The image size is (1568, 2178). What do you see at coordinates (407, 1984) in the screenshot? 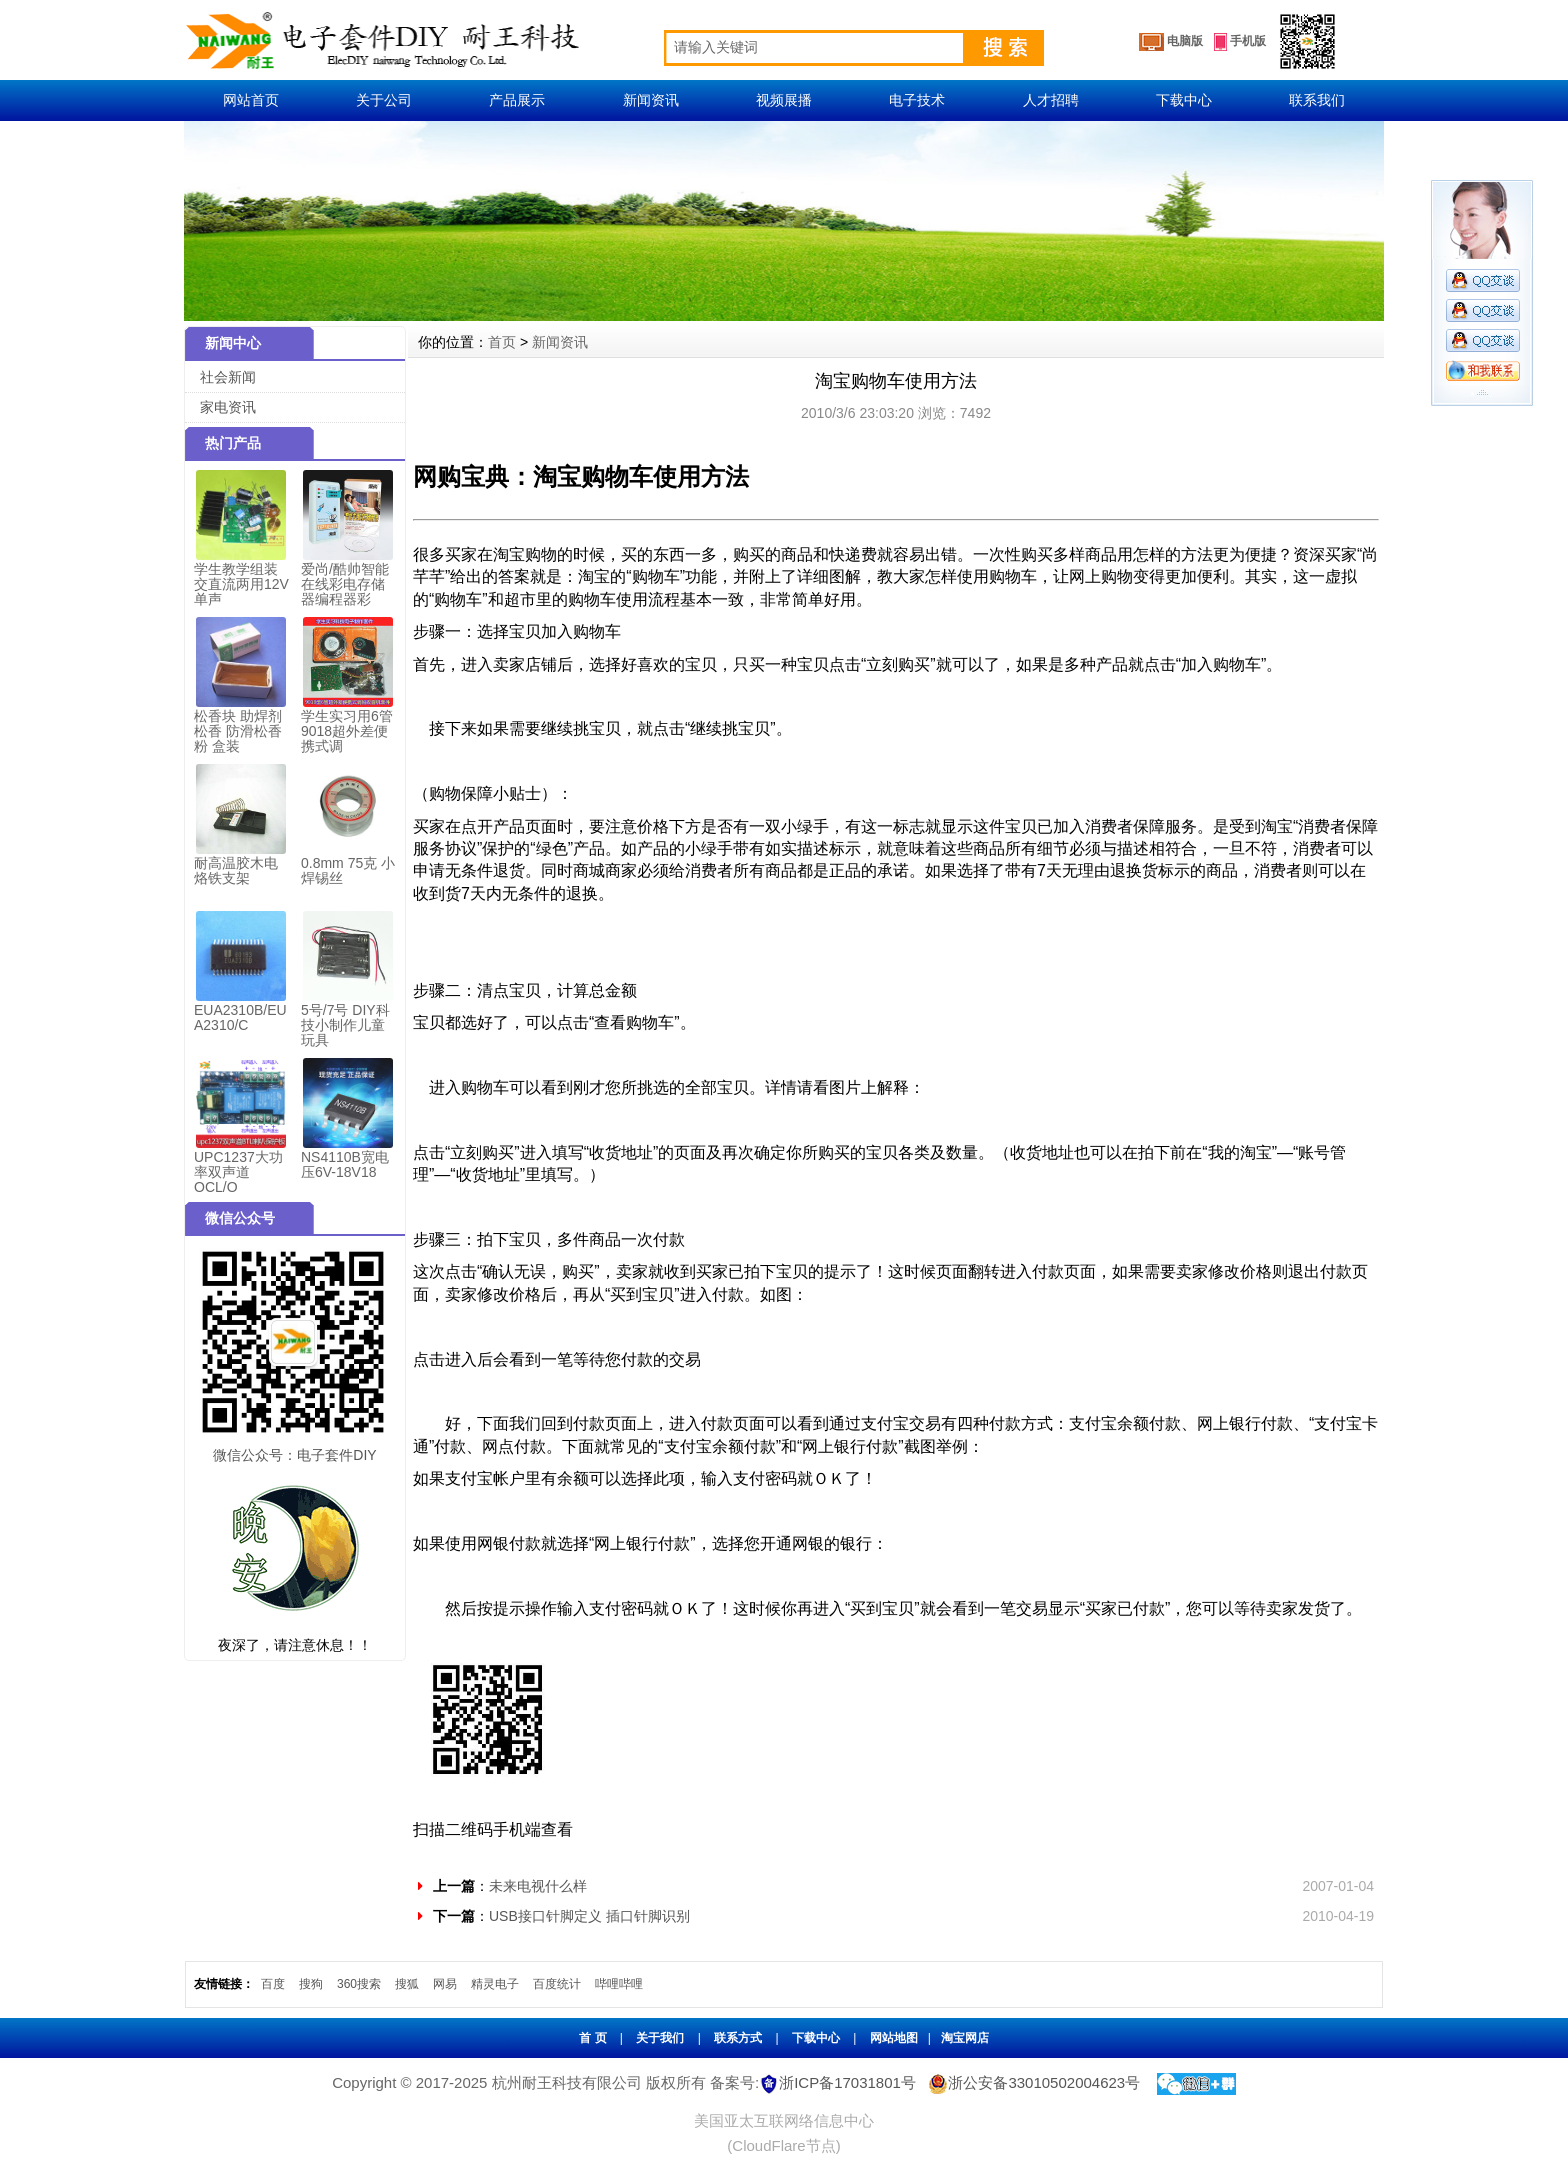
I see `搜狐` at bounding box center [407, 1984].